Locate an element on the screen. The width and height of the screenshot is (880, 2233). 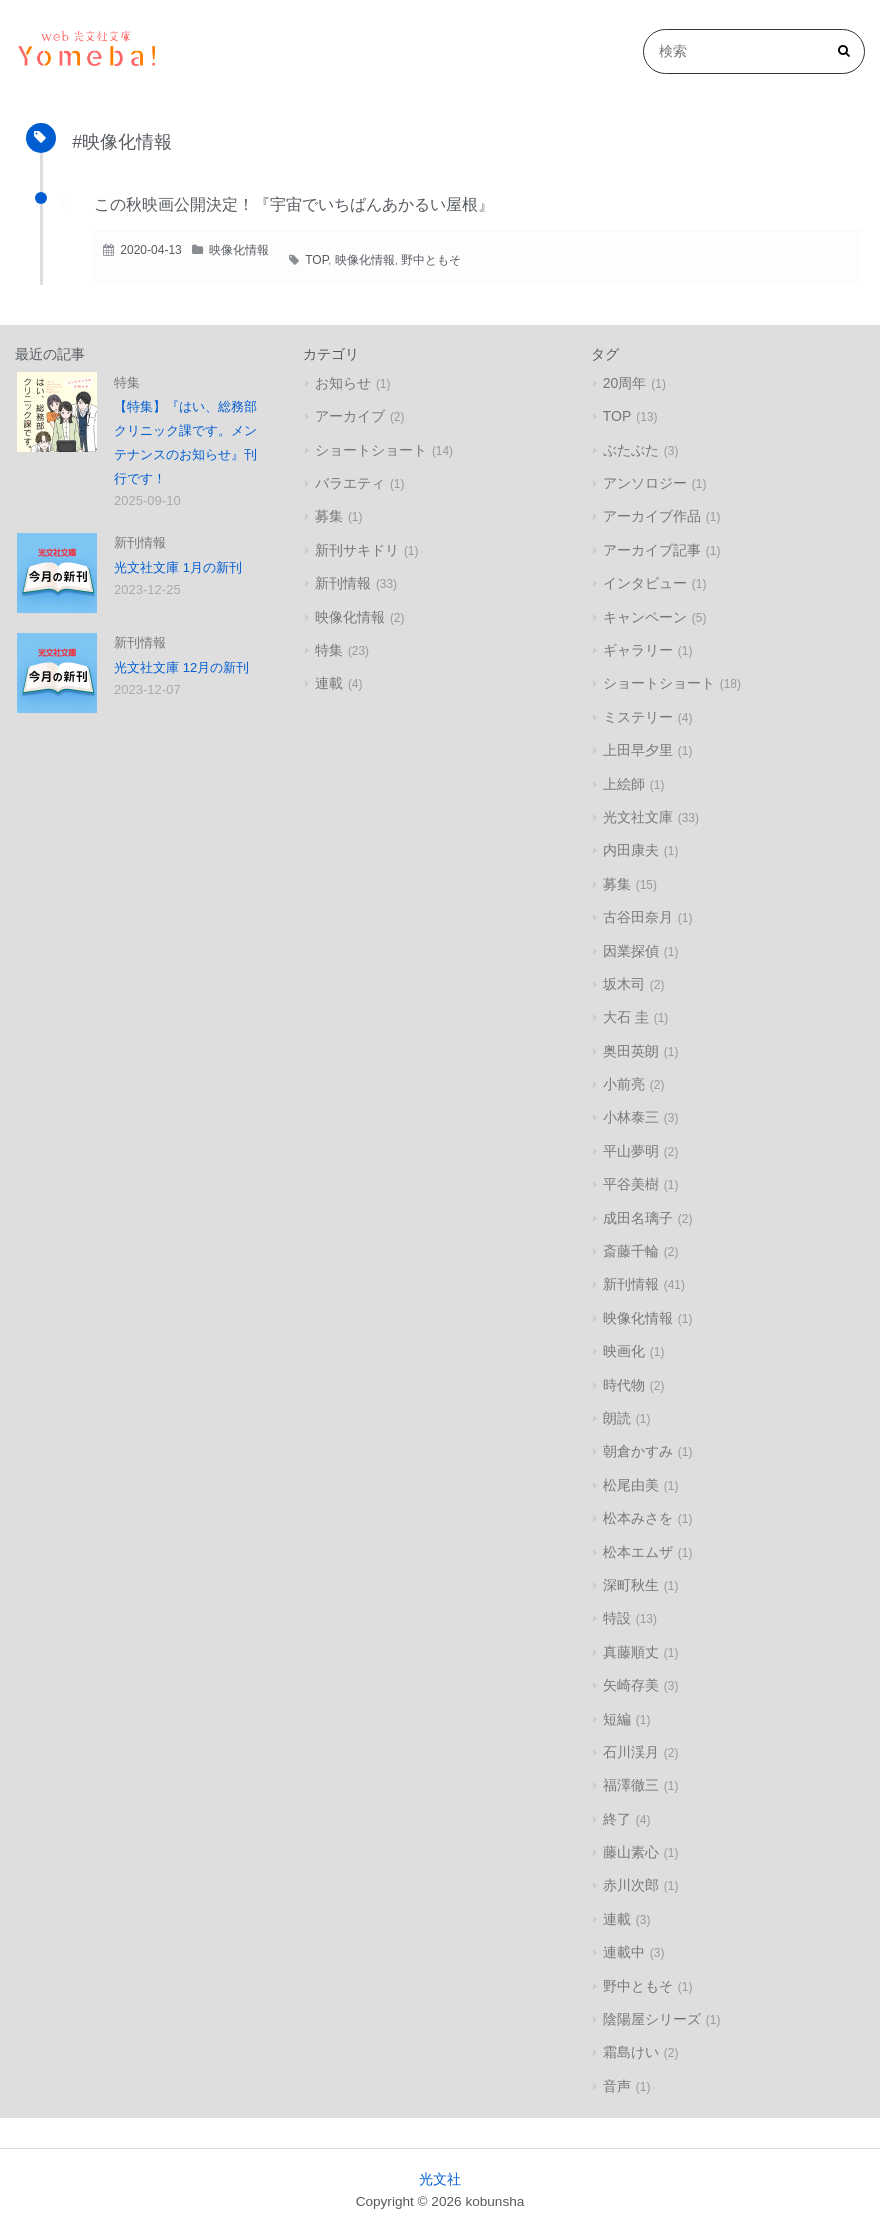
光文社文庫 1月の新刊 is located at coordinates (178, 567).